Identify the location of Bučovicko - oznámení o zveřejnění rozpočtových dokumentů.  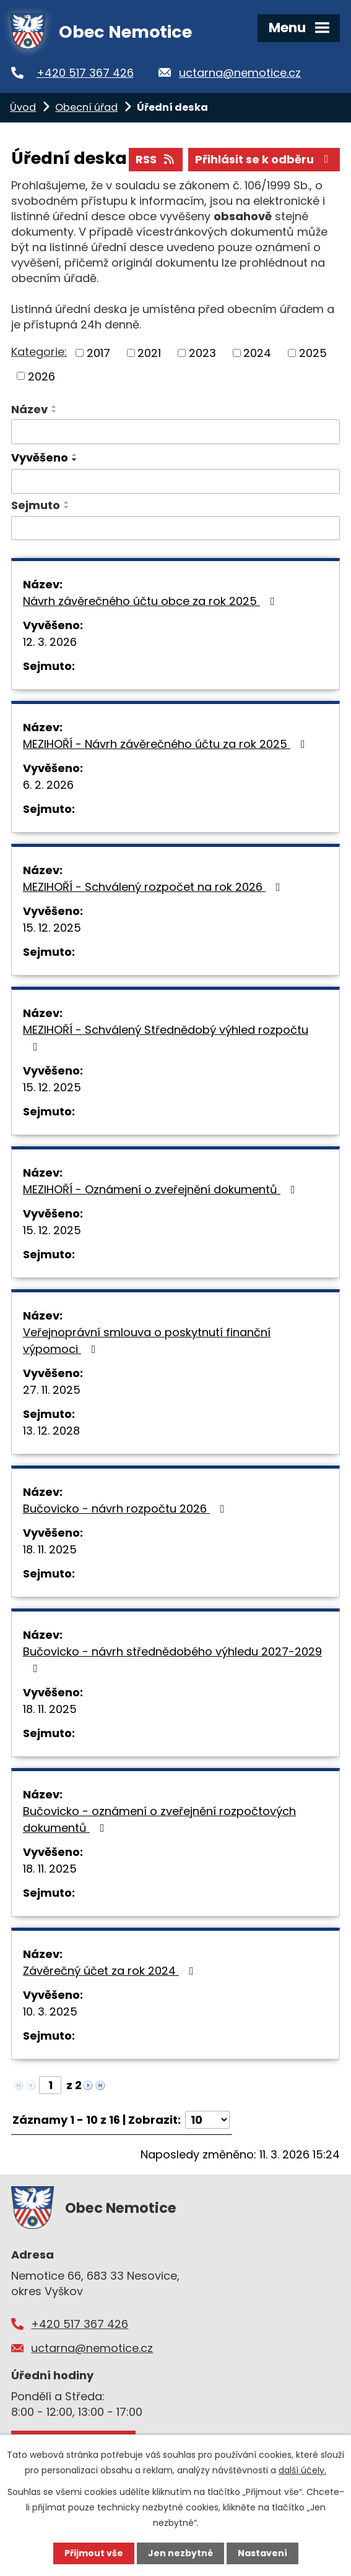
(159, 1819).